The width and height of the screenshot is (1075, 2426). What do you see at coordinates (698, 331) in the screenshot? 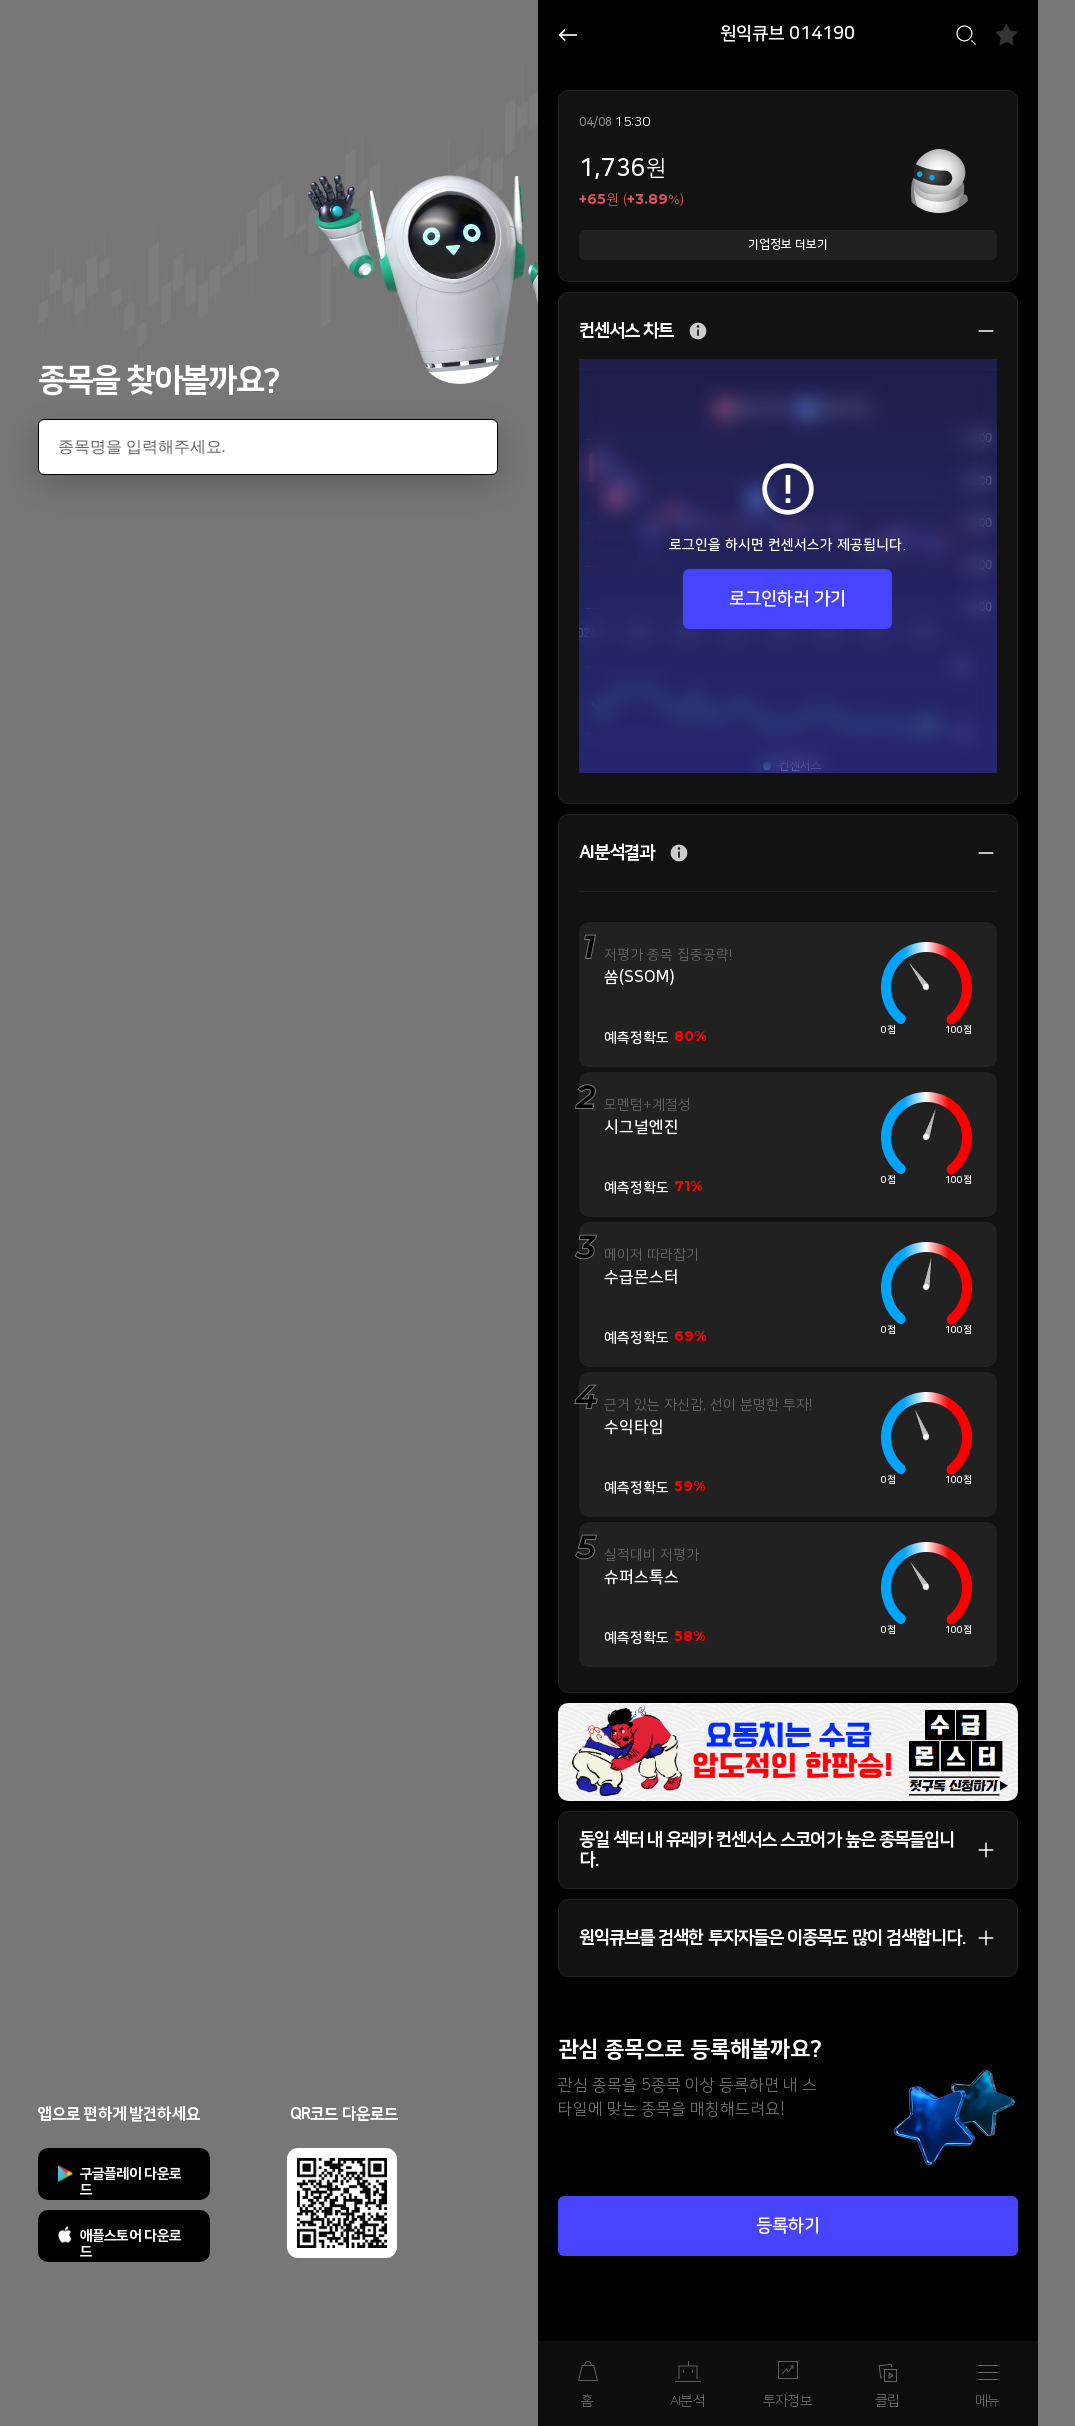
I see `추가 설명 버튼` at bounding box center [698, 331].